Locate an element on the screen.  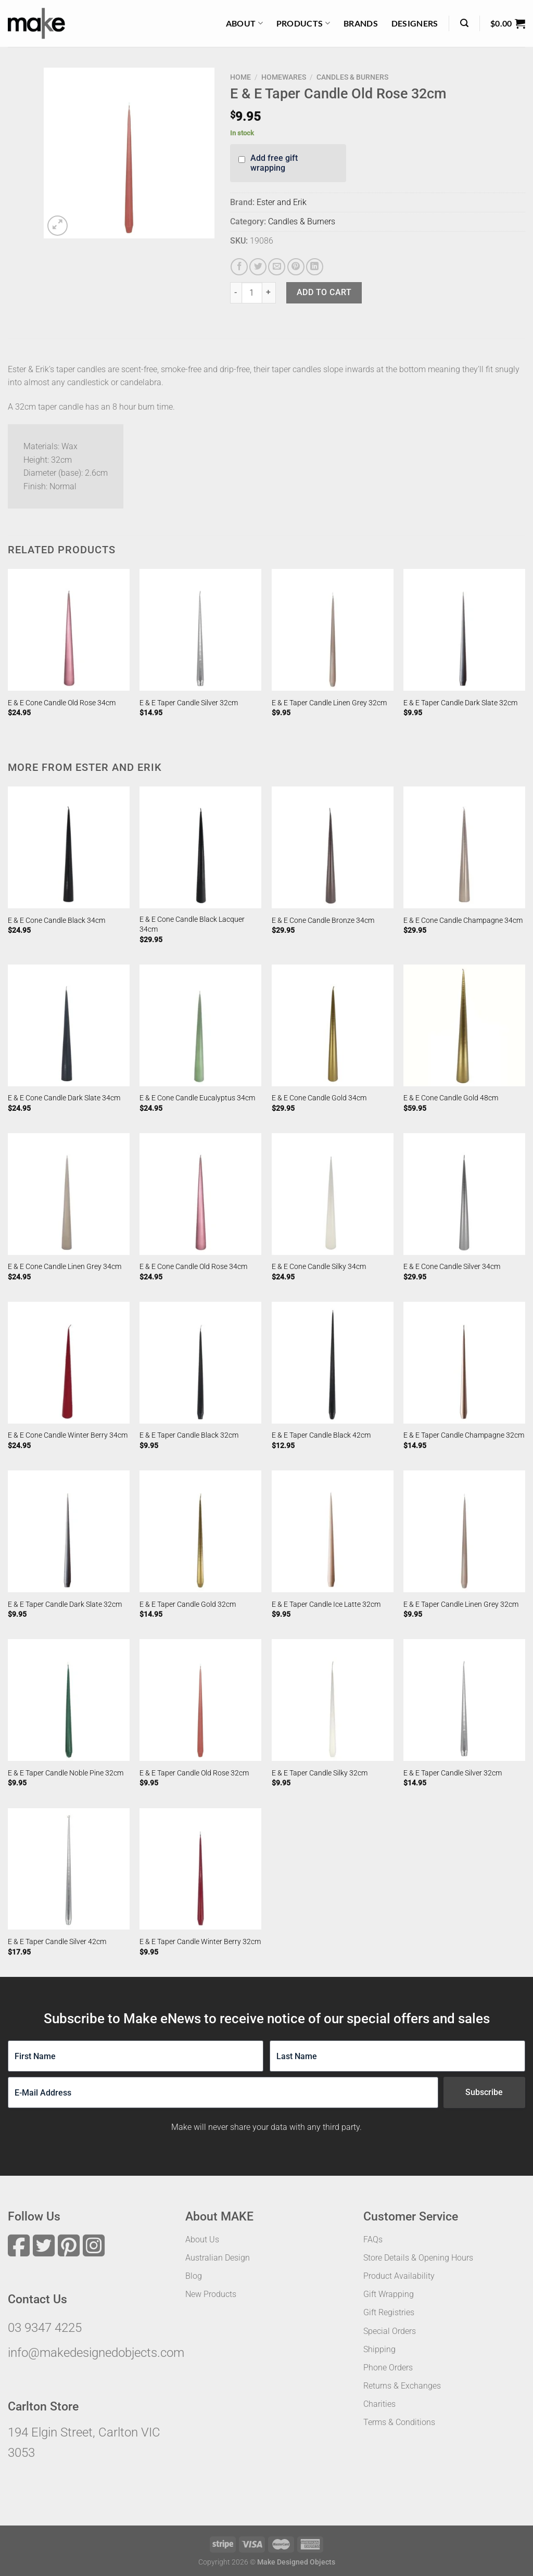
[E & E Taper Candle Silky 32cm] is located at coordinates (333, 1700).